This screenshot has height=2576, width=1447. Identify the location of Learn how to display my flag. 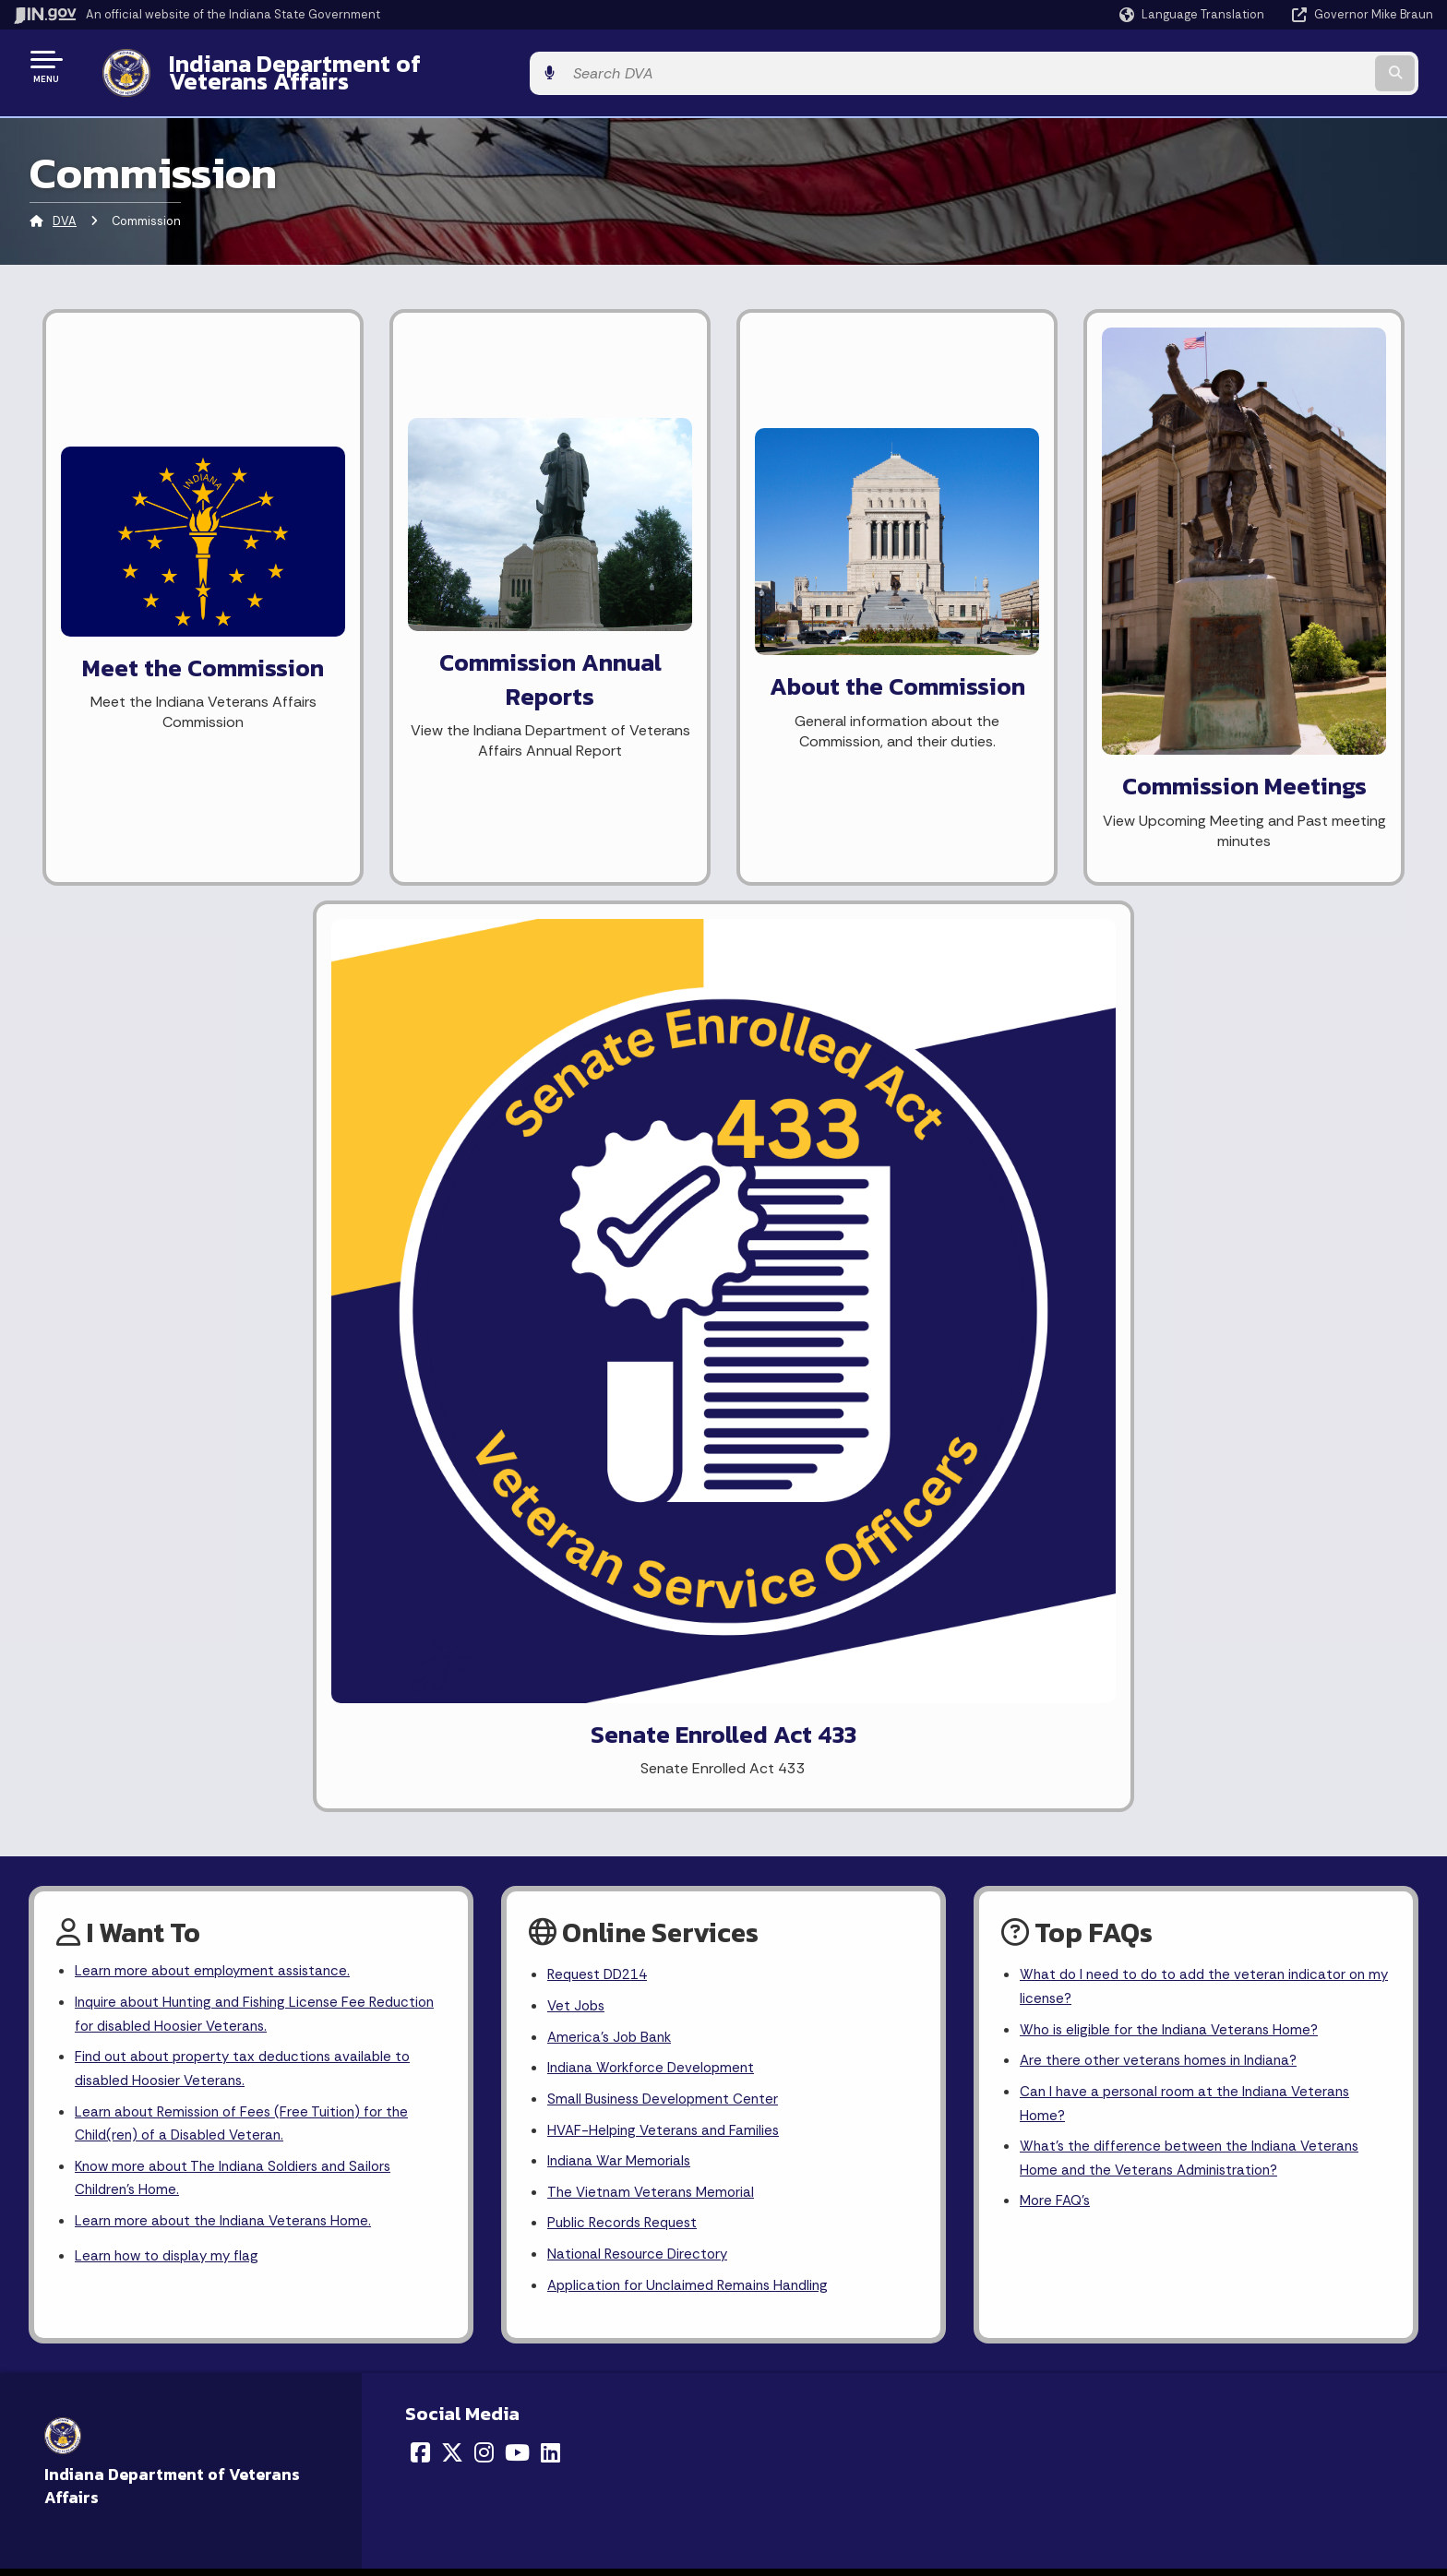
(171, 1256).